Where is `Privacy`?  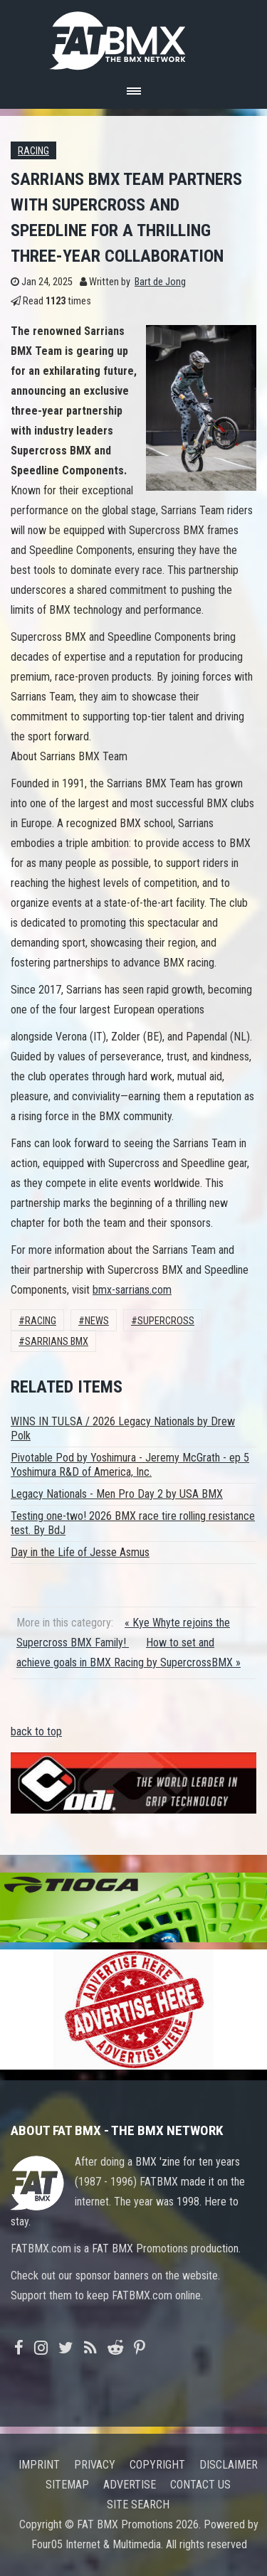 Privacy is located at coordinates (94, 2464).